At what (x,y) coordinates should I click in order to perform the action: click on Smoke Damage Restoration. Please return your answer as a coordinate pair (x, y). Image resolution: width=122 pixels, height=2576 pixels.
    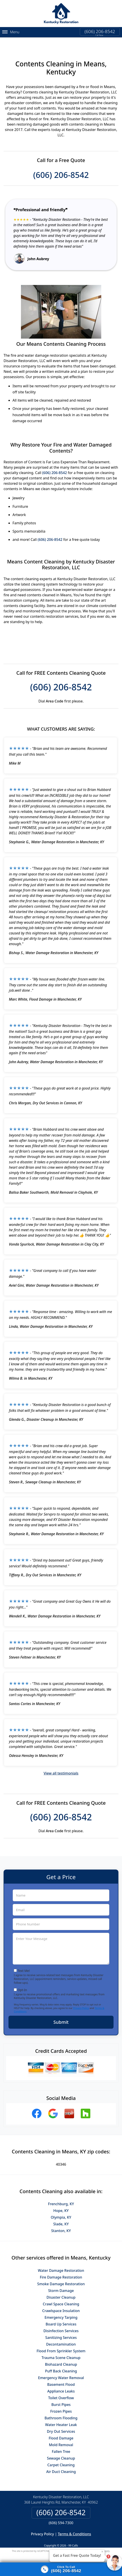
    Looking at the image, I should click on (61, 2278).